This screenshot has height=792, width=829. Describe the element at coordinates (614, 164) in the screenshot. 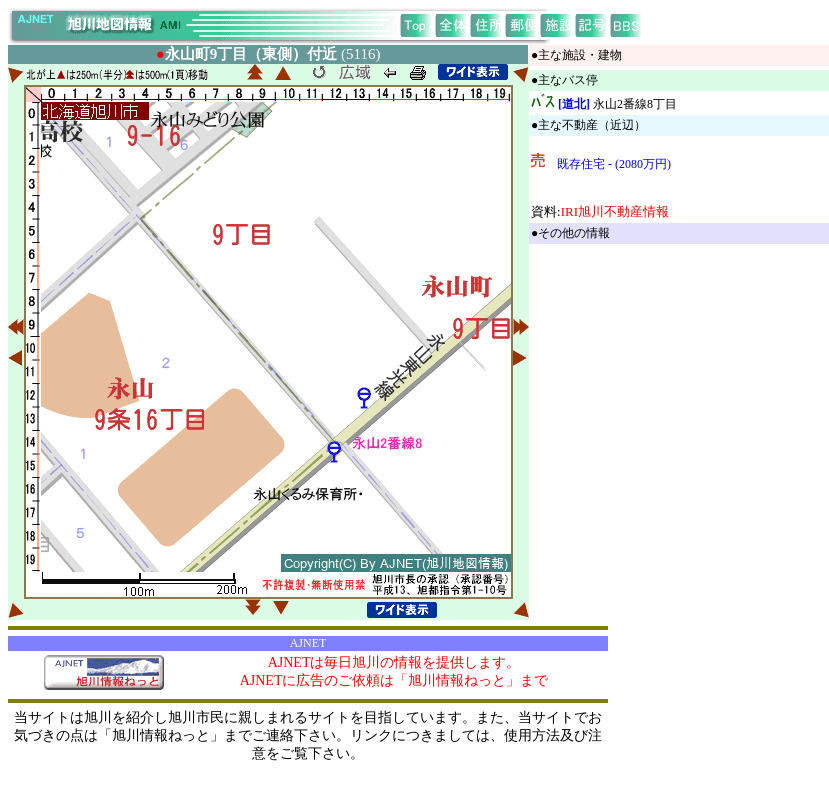

I see `既存住宅 - (2080万円)` at that location.